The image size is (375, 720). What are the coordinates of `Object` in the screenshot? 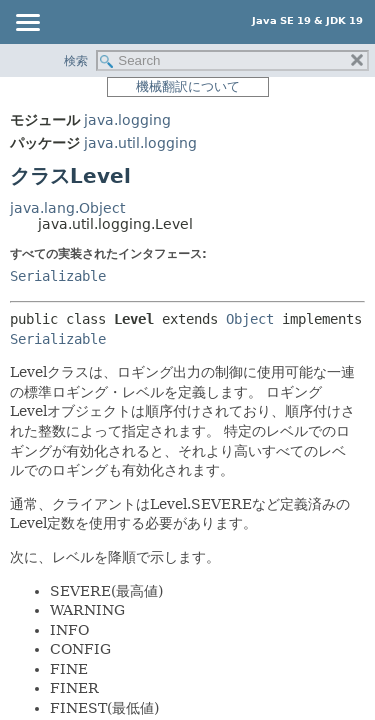 It's located at (250, 319).